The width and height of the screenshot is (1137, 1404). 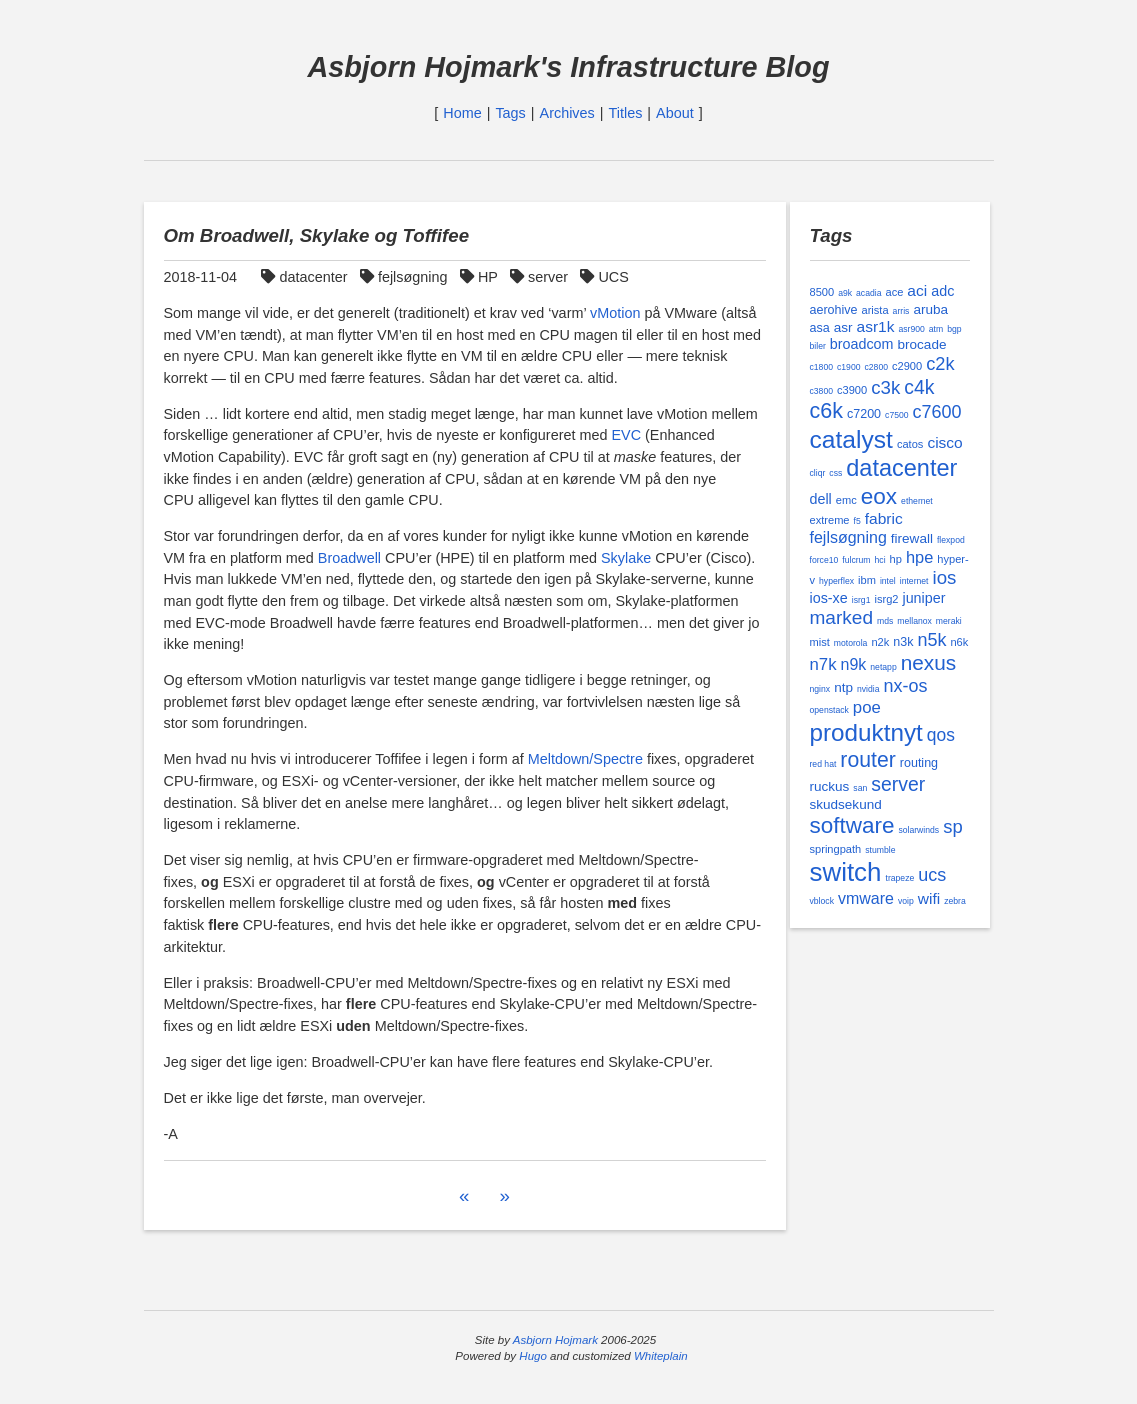 I want to click on brocade, so click(x=922, y=344).